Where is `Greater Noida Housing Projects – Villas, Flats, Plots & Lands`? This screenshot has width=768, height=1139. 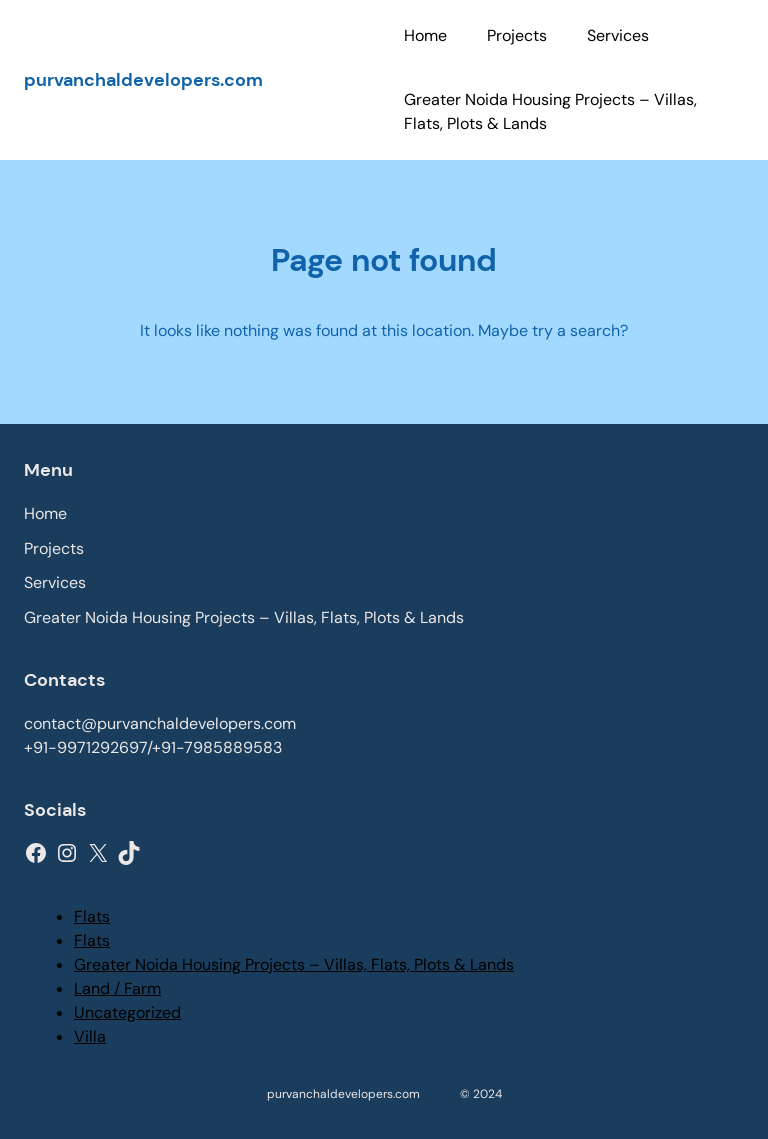 Greater Noida Housing Projects – Villas, Flats, Plots & Lands is located at coordinates (294, 964).